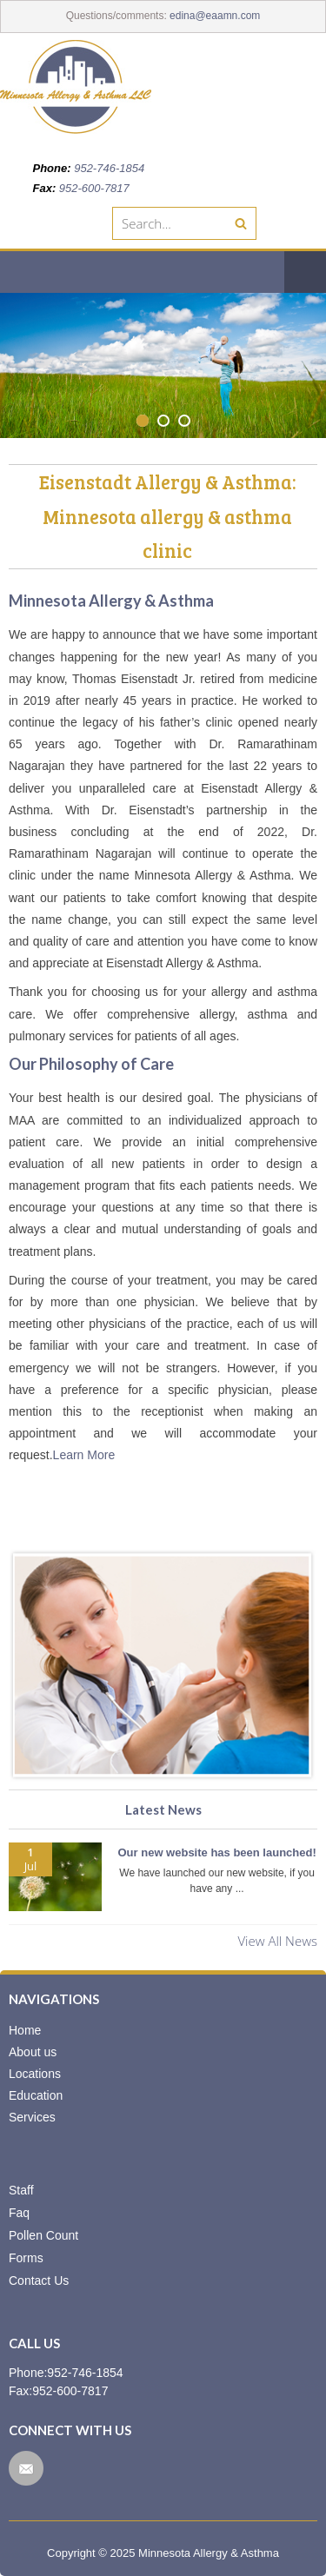  What do you see at coordinates (32, 2117) in the screenshot?
I see `Services` at bounding box center [32, 2117].